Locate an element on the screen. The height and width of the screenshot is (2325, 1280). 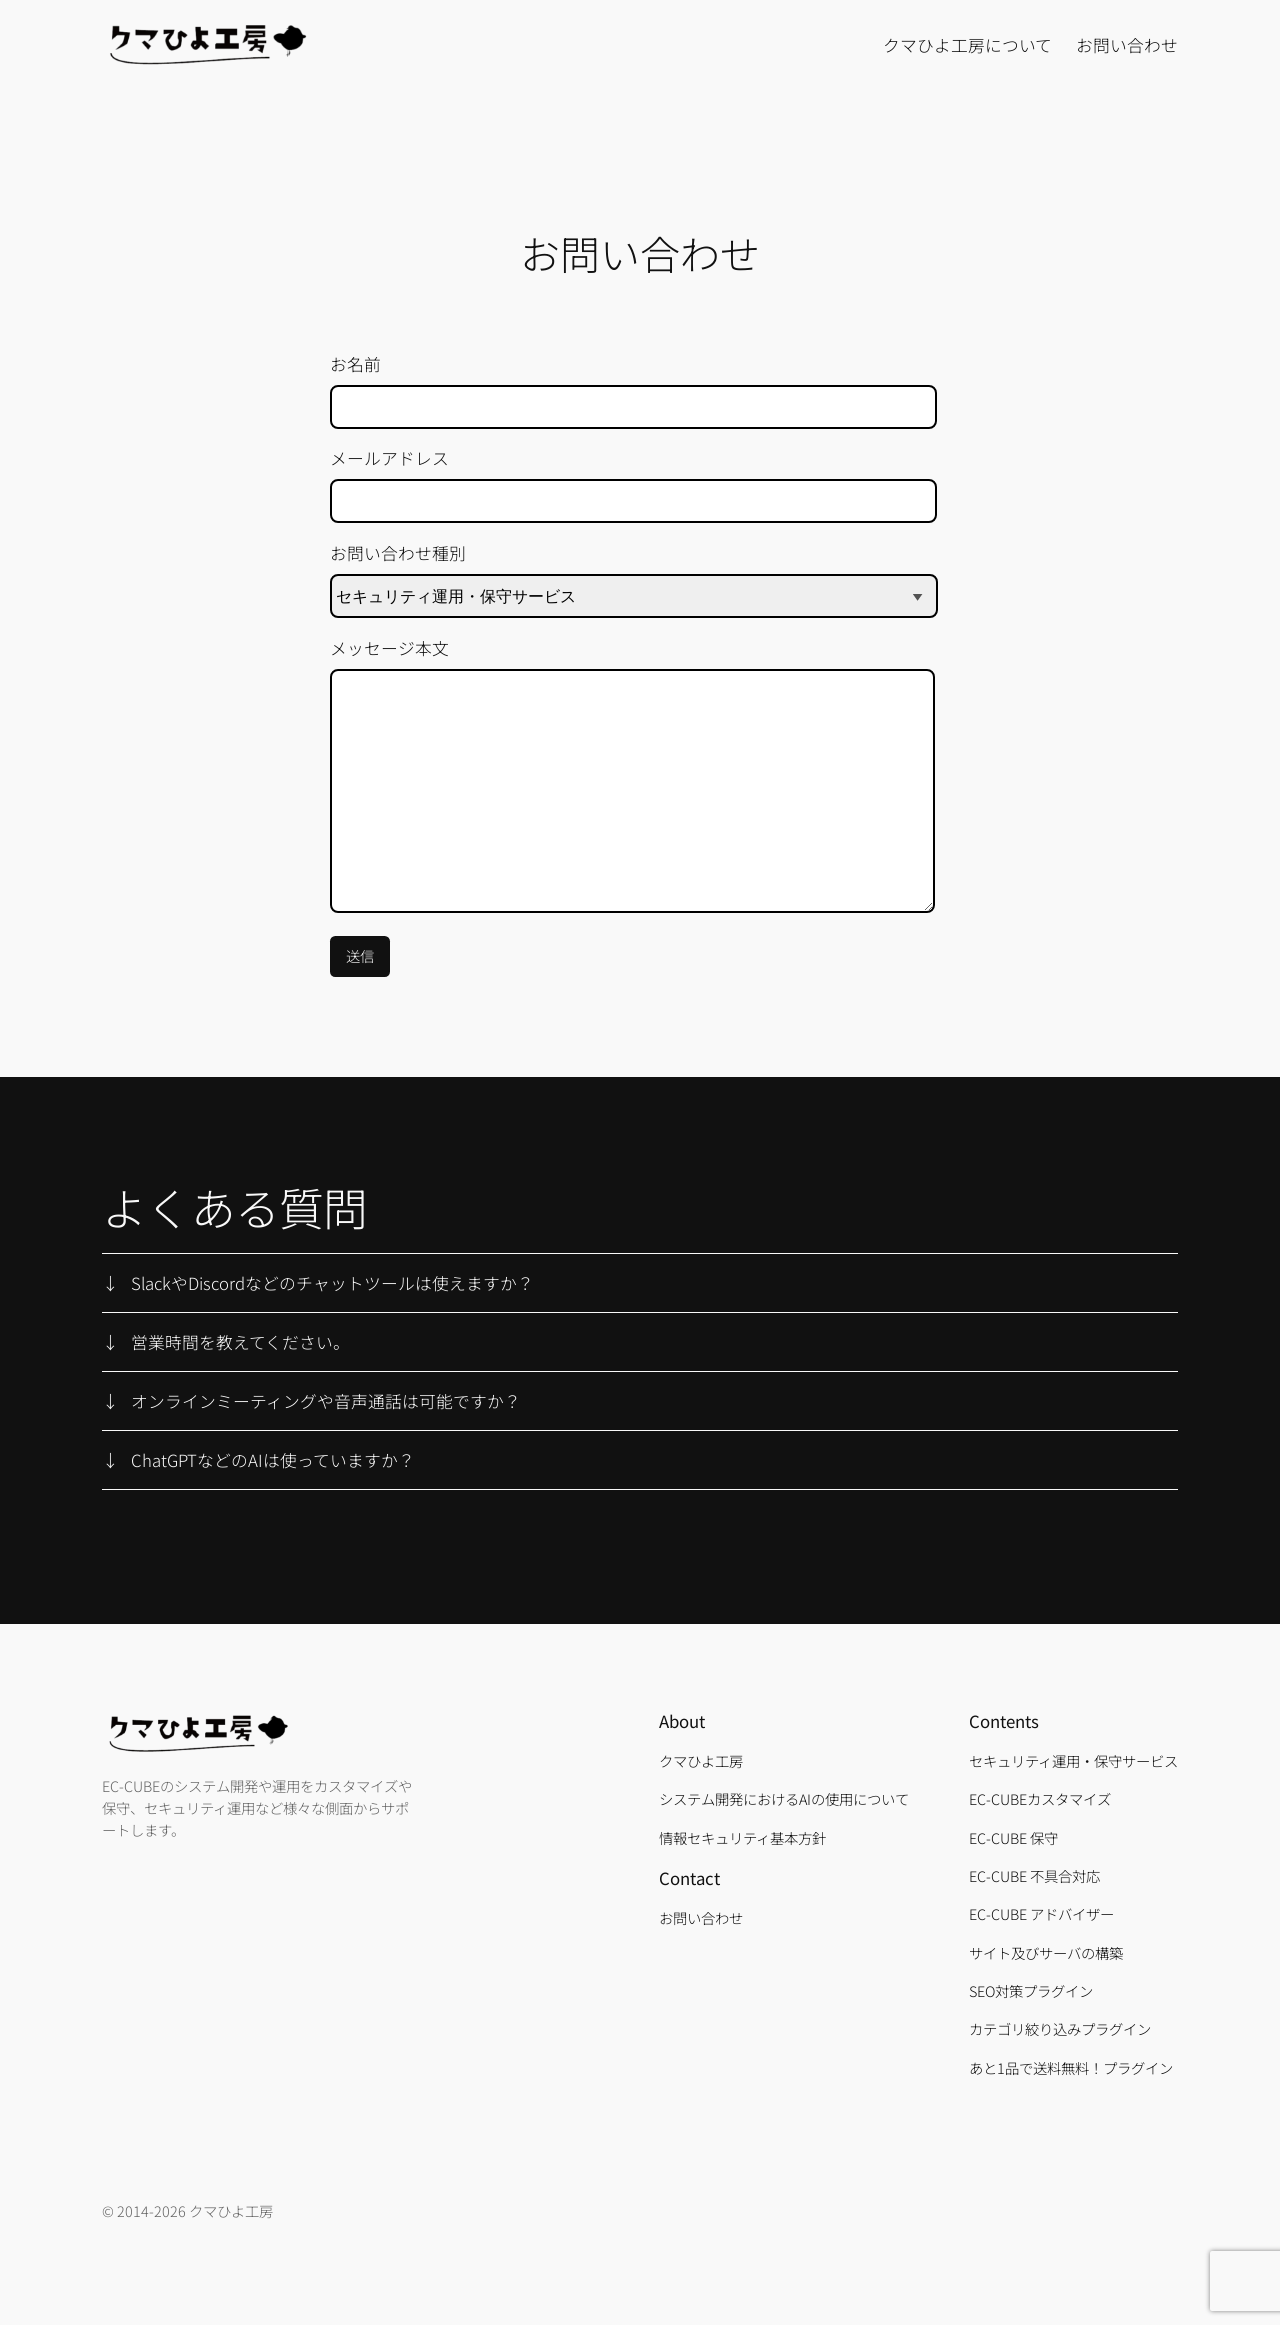
オンラインミーティングや音声通話は可能ですか？ is located at coordinates (326, 1401).